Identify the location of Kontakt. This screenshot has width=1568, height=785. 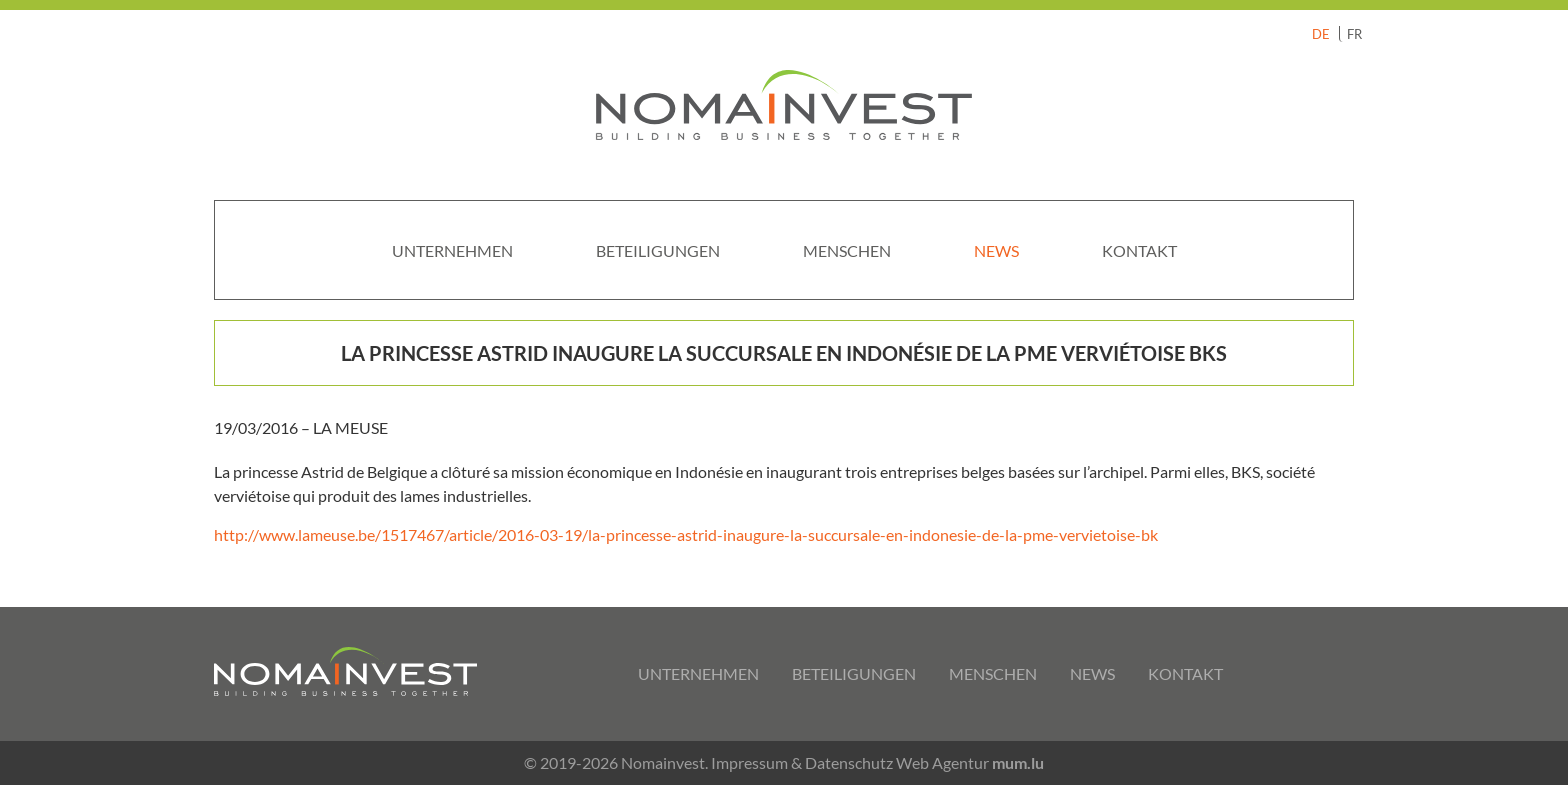
(1139, 250).